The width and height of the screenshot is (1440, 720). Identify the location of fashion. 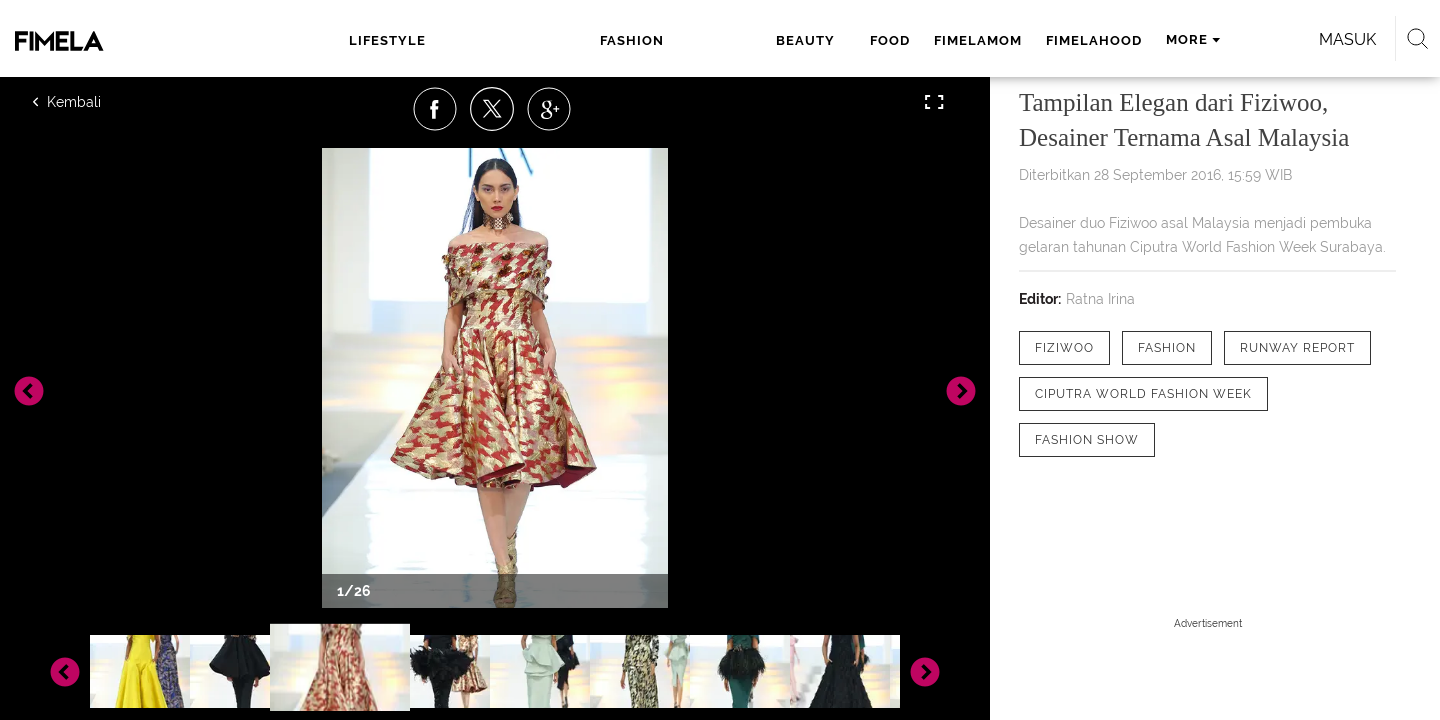
(500, 40).